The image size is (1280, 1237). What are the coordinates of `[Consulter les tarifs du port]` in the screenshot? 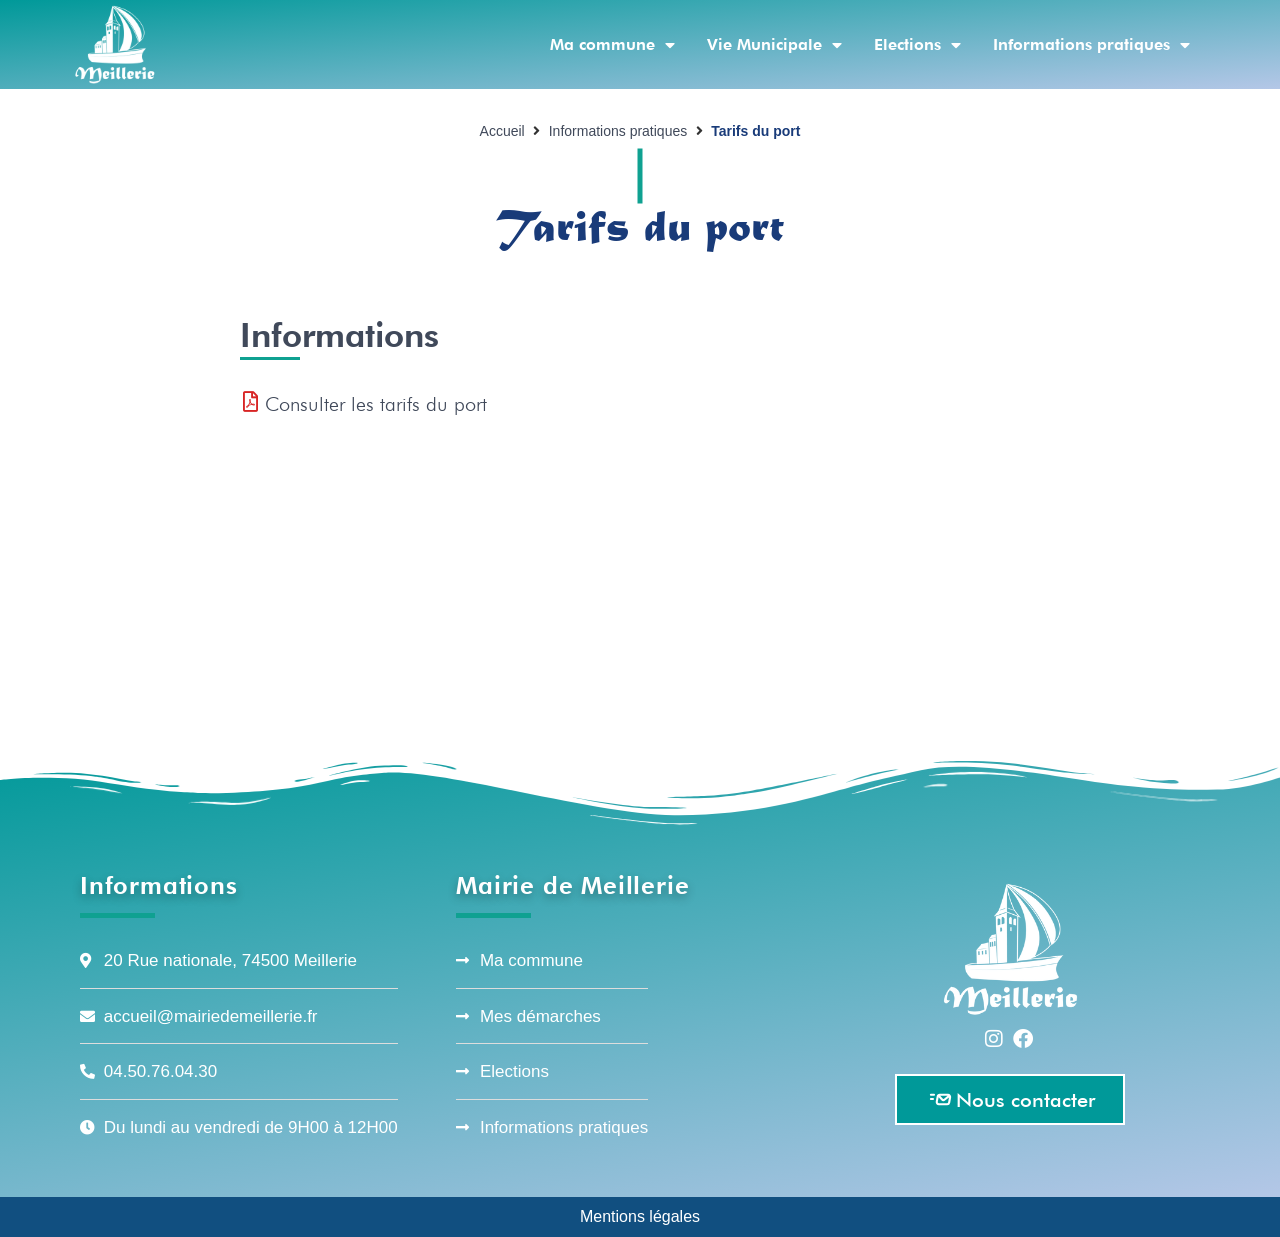 It's located at (250, 402).